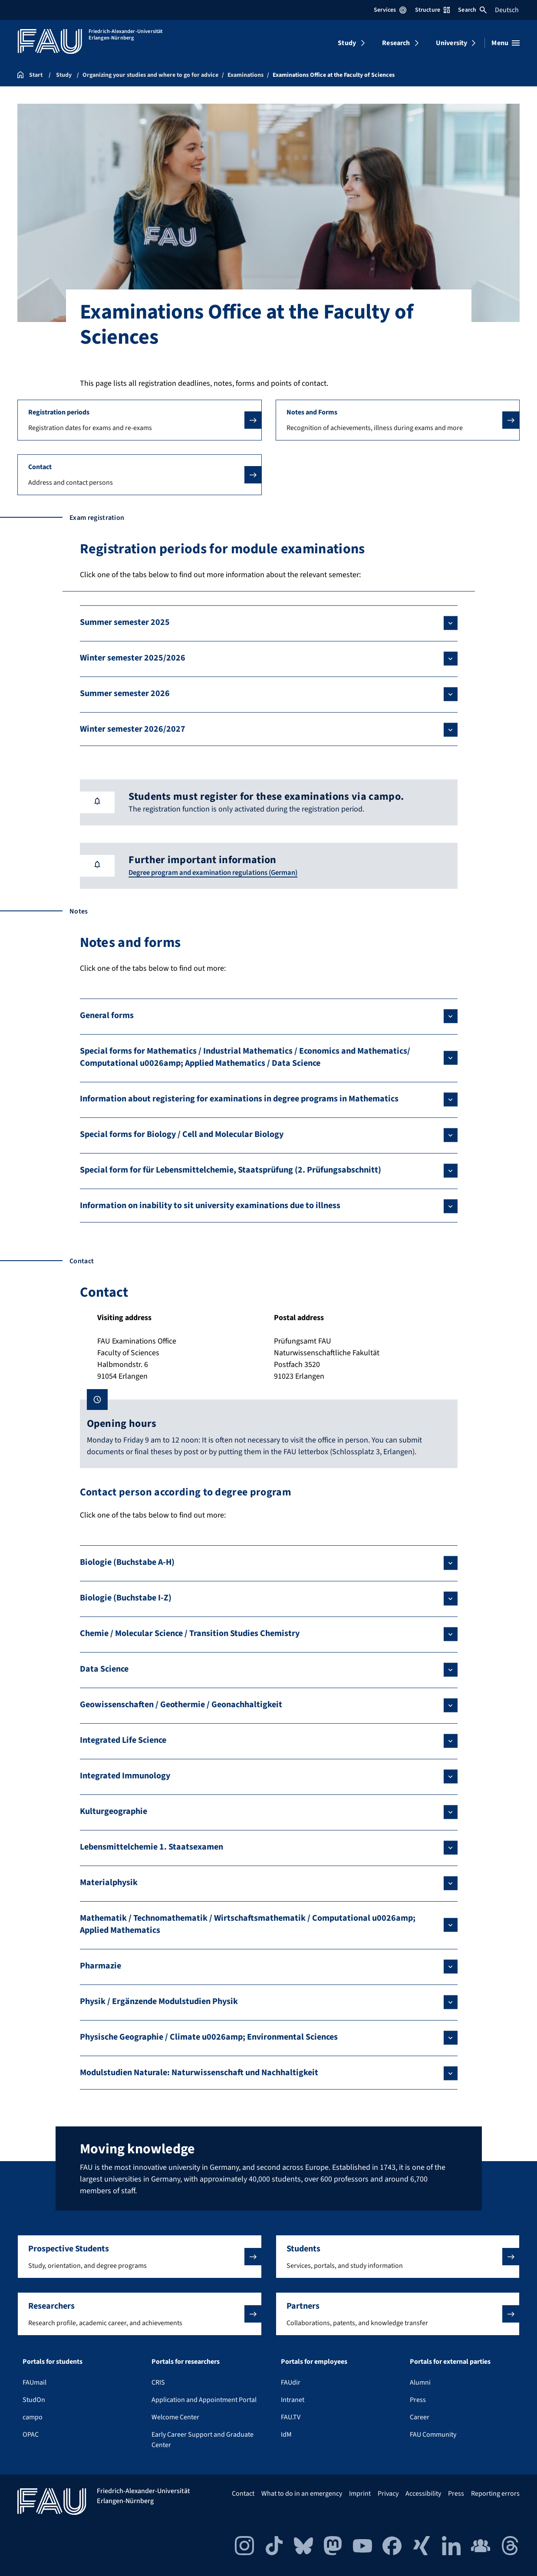 The width and height of the screenshot is (537, 2576). I want to click on Summer semester 2025, so click(125, 622).